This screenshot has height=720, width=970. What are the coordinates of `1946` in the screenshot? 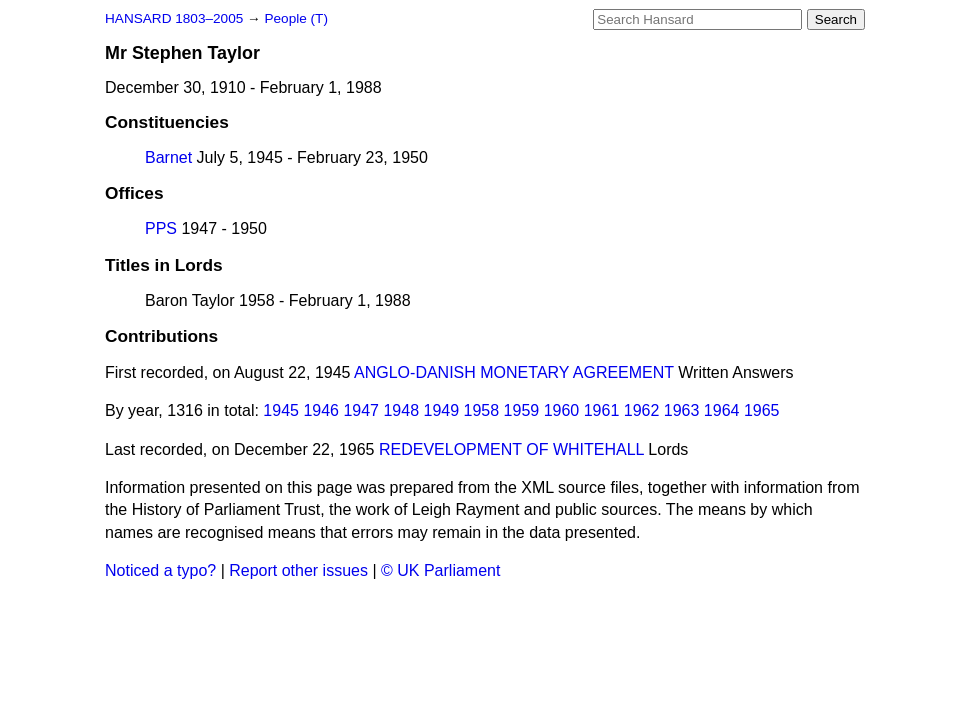 It's located at (321, 410).